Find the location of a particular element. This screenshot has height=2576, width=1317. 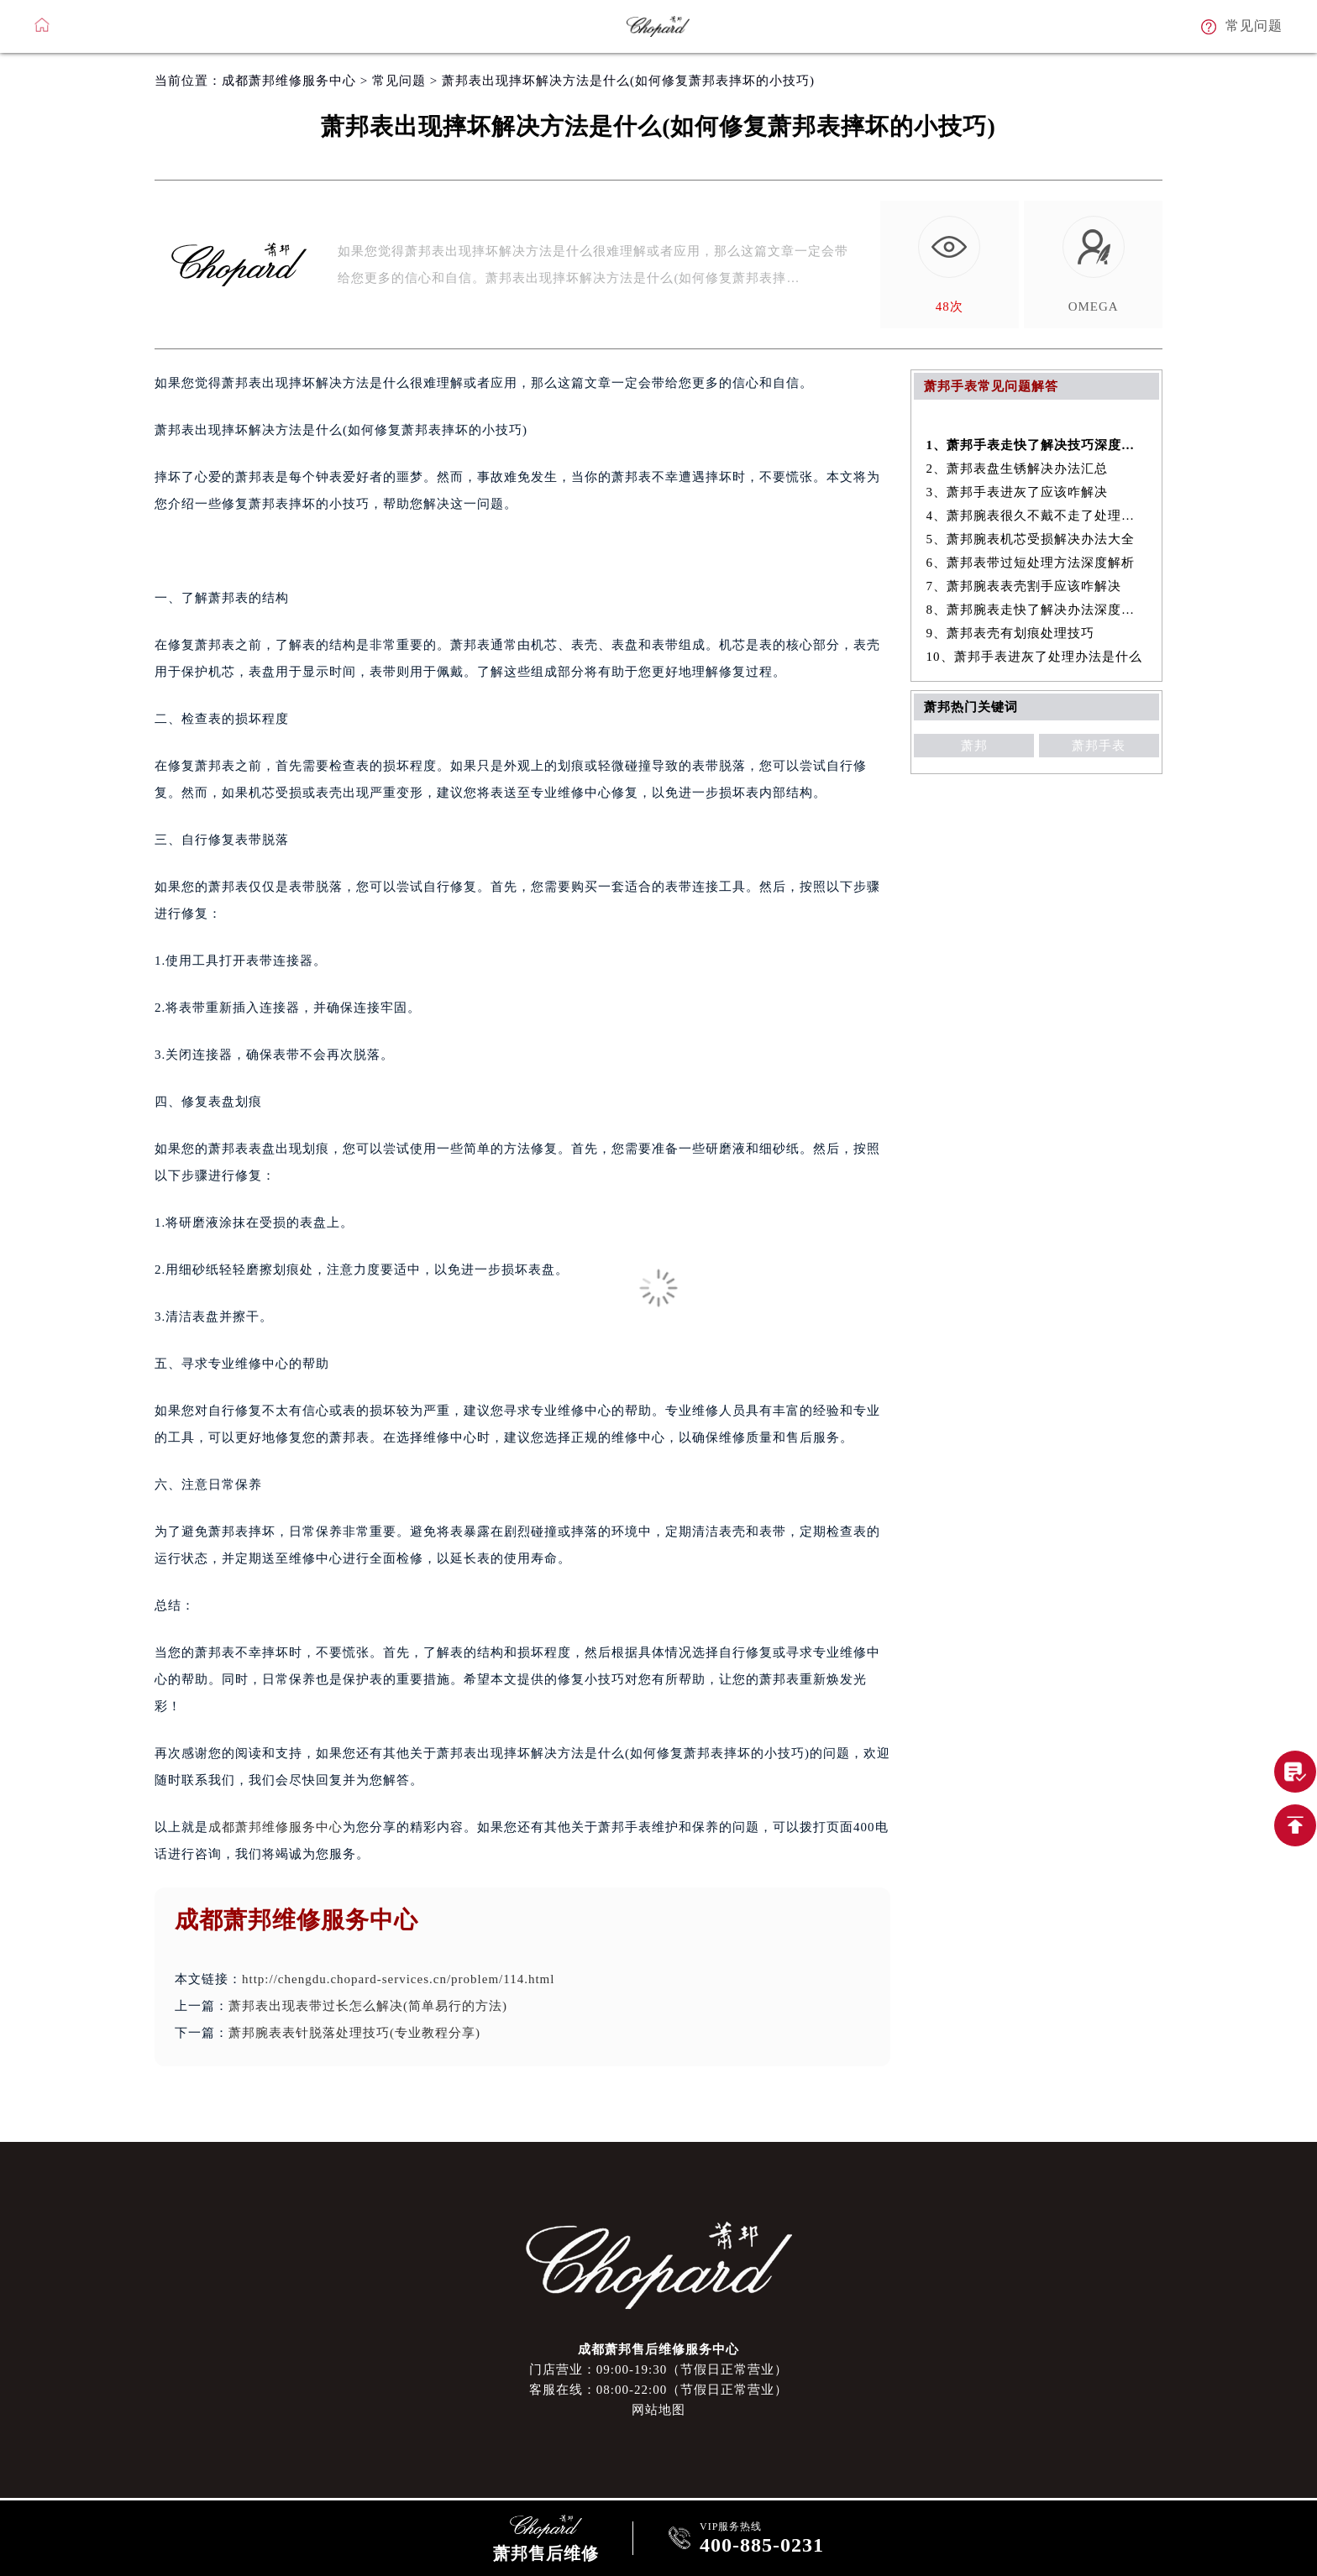

3、萧邦手表进灰了应该咋解决 is located at coordinates (1017, 492).